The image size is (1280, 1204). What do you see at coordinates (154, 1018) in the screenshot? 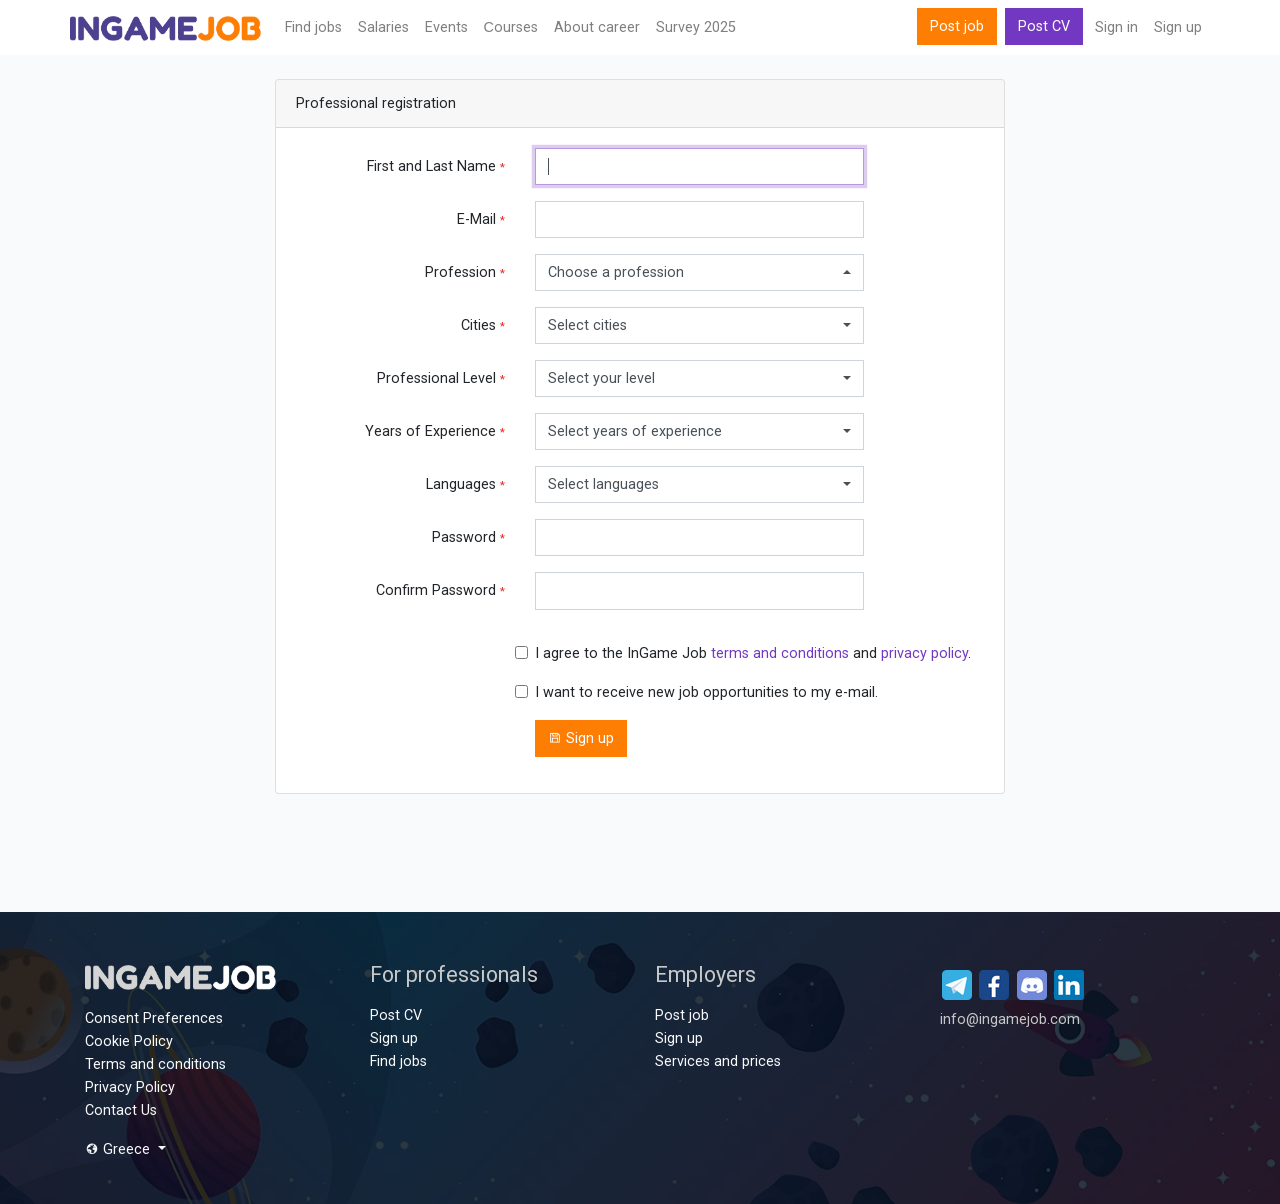
I see `Consent Preferences` at bounding box center [154, 1018].